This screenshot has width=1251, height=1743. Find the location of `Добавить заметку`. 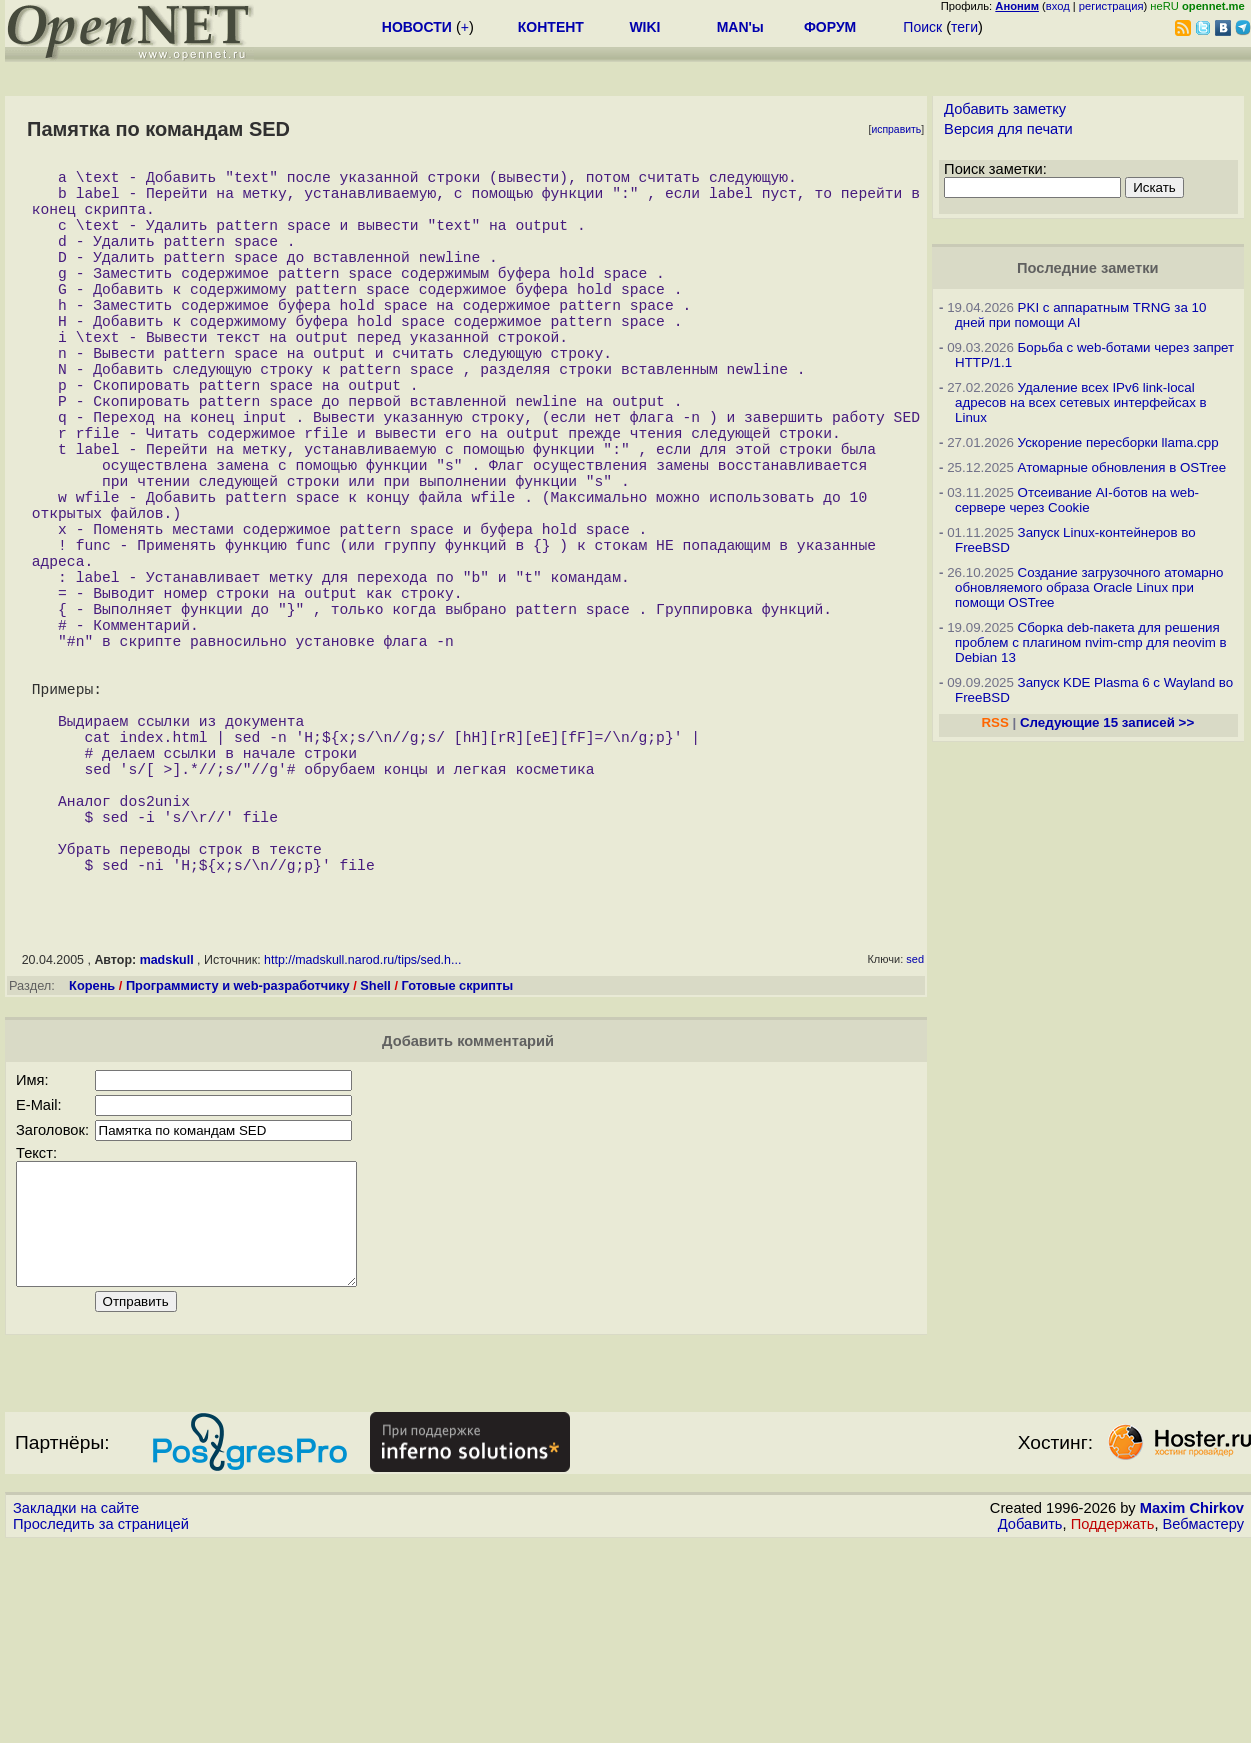

Добавить заметку is located at coordinates (1005, 109).